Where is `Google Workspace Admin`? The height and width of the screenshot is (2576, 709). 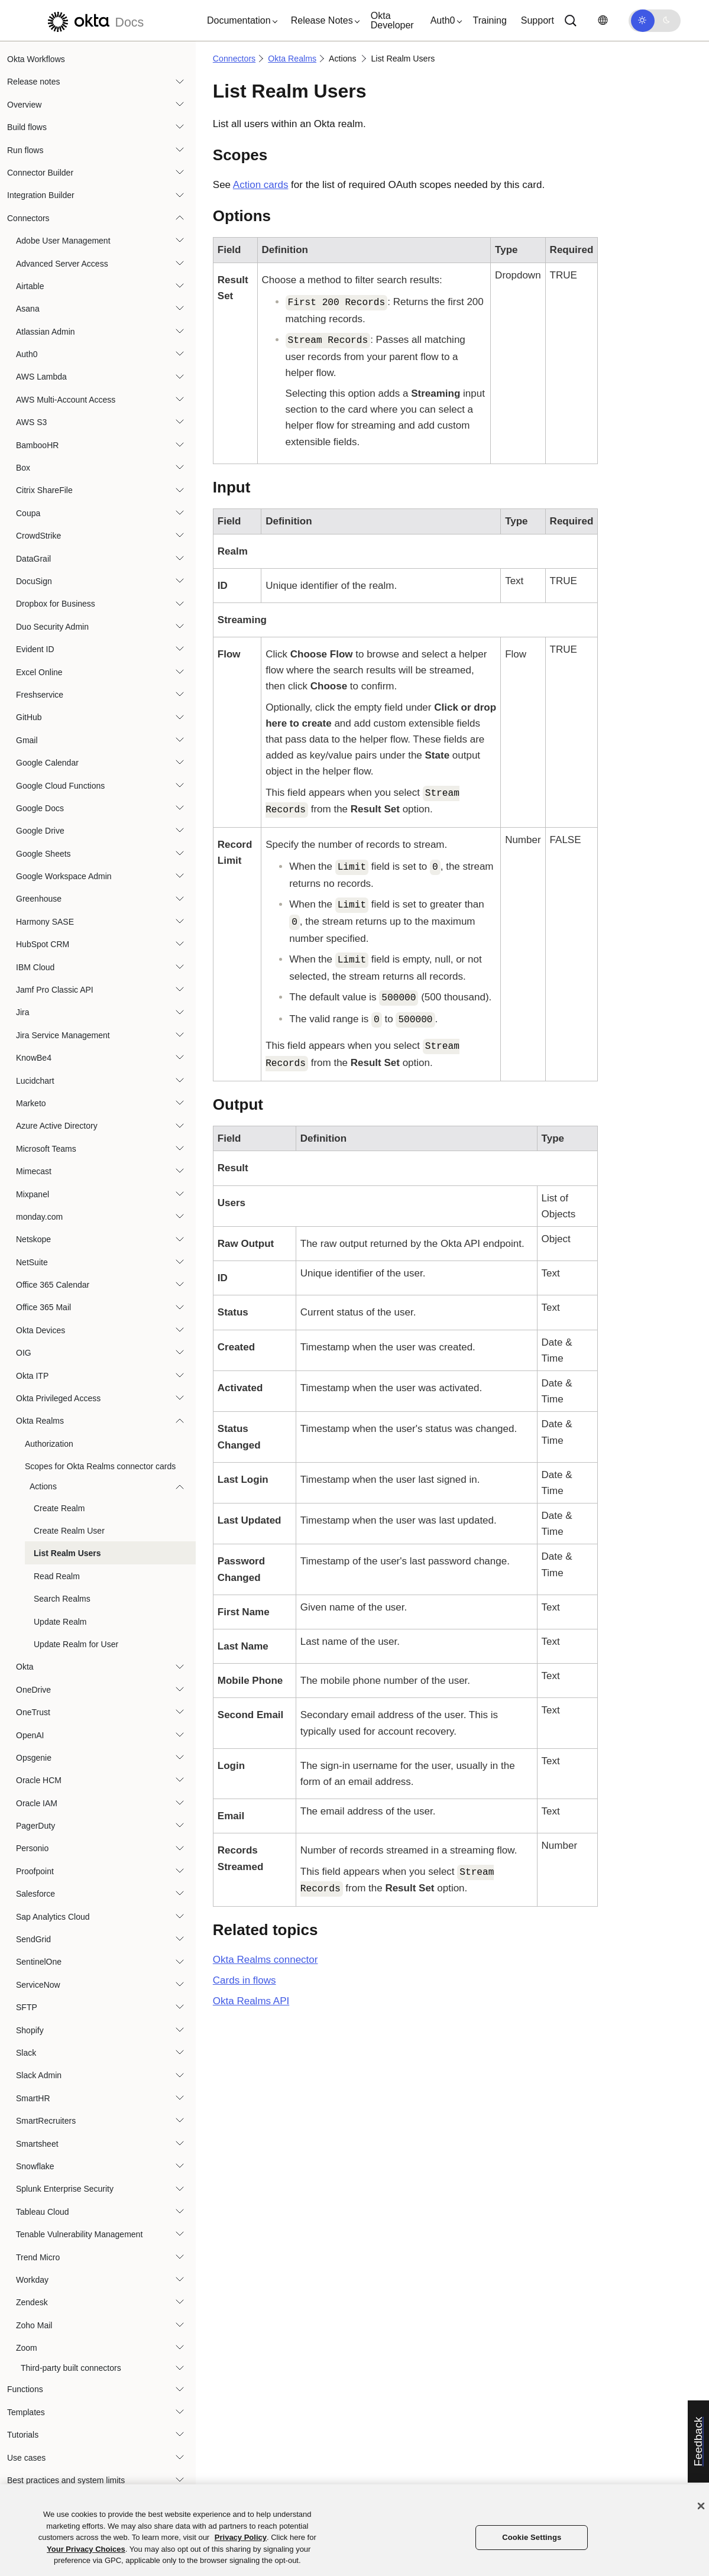
Google Workspace Admin is located at coordinates (64, 876).